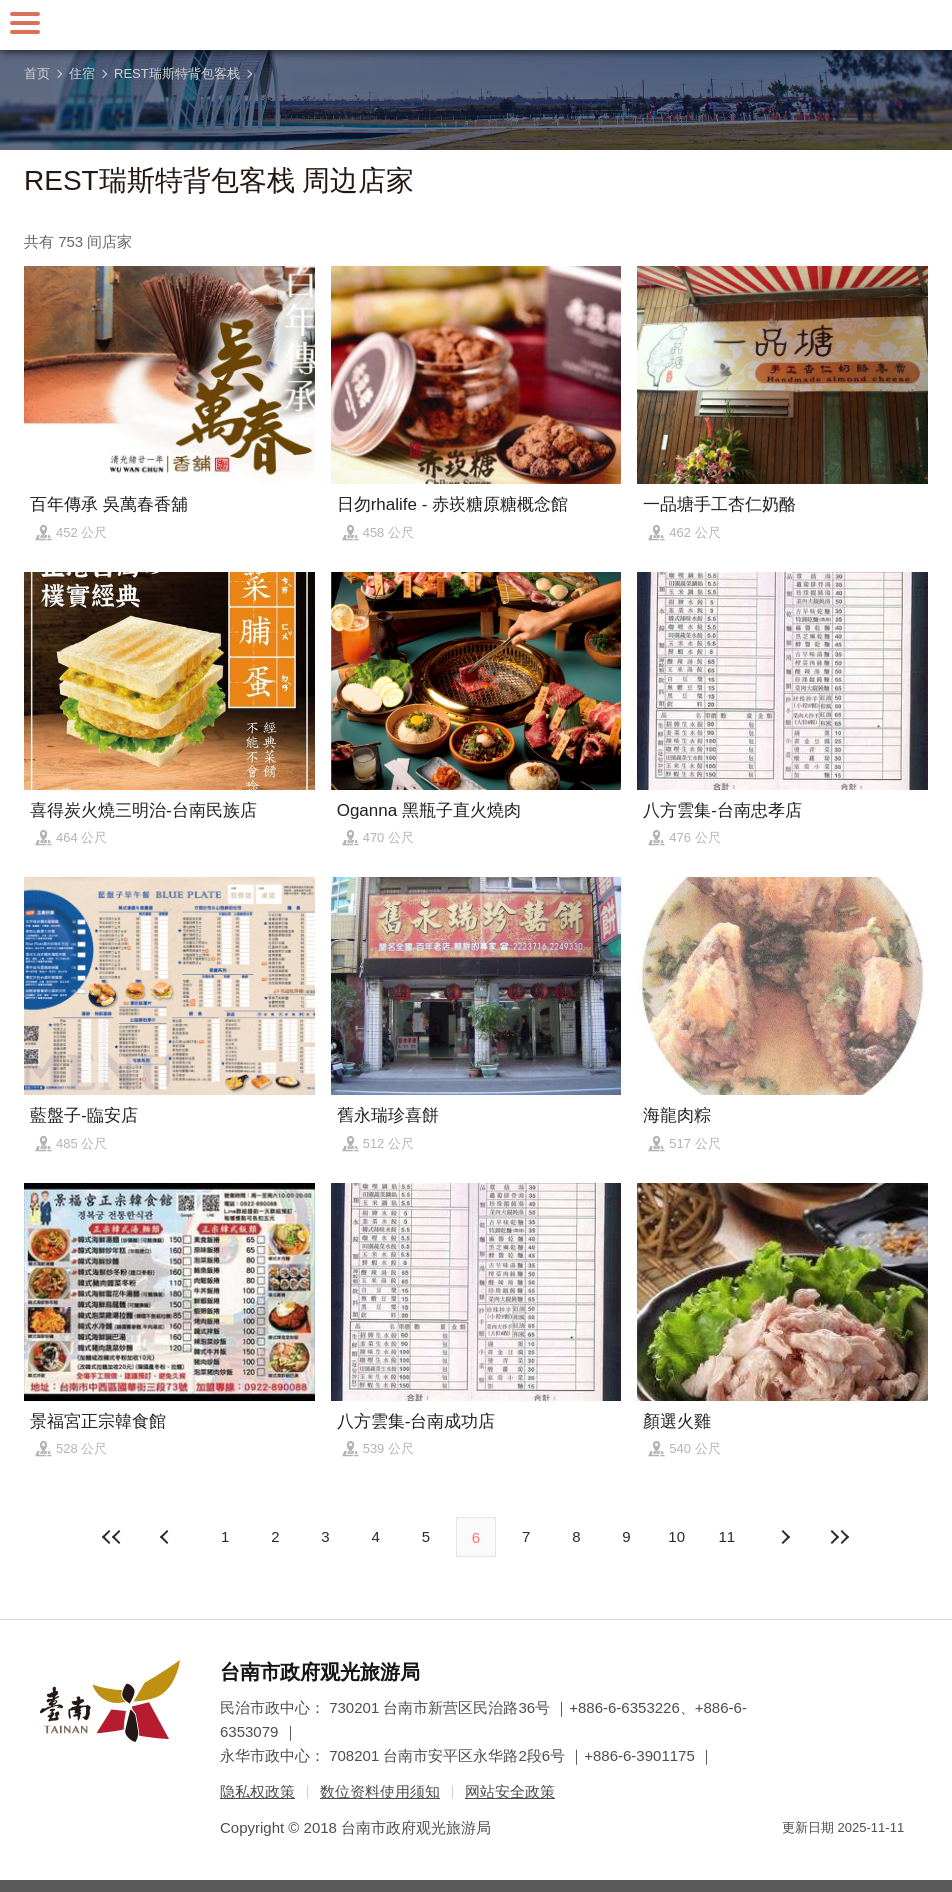 This screenshot has width=952, height=1892. I want to click on 下页, so click(167, 1537).